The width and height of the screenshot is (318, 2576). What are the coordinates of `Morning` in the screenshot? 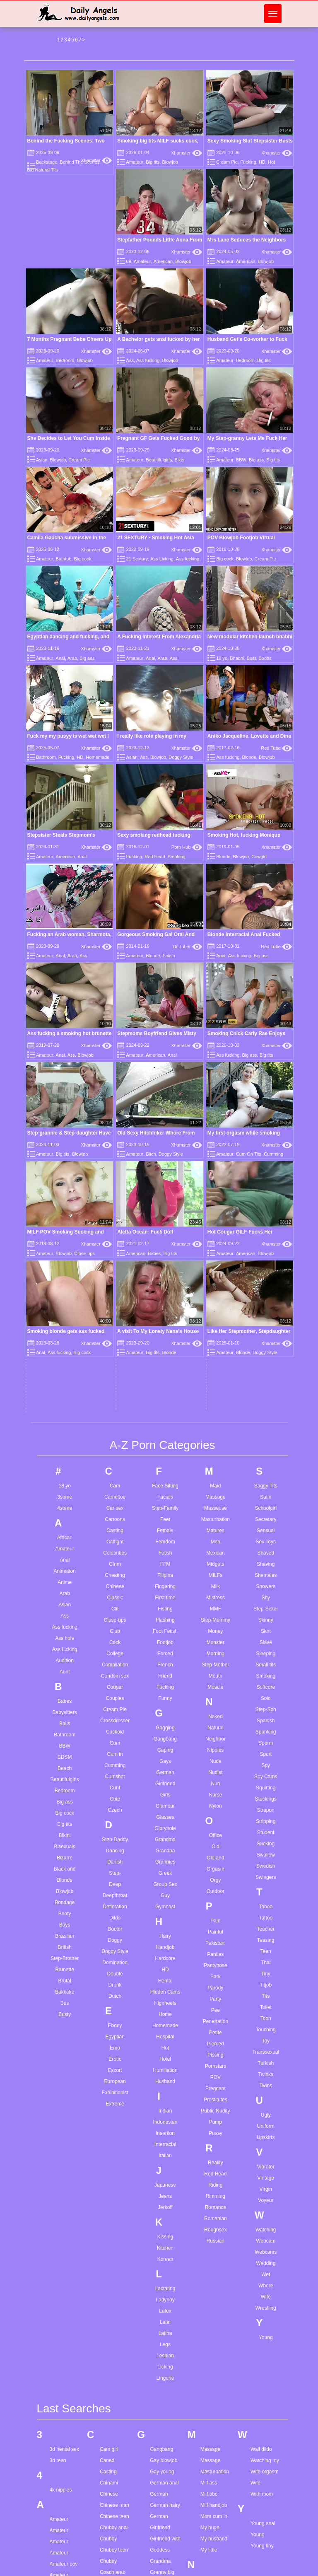 It's located at (215, 1312).